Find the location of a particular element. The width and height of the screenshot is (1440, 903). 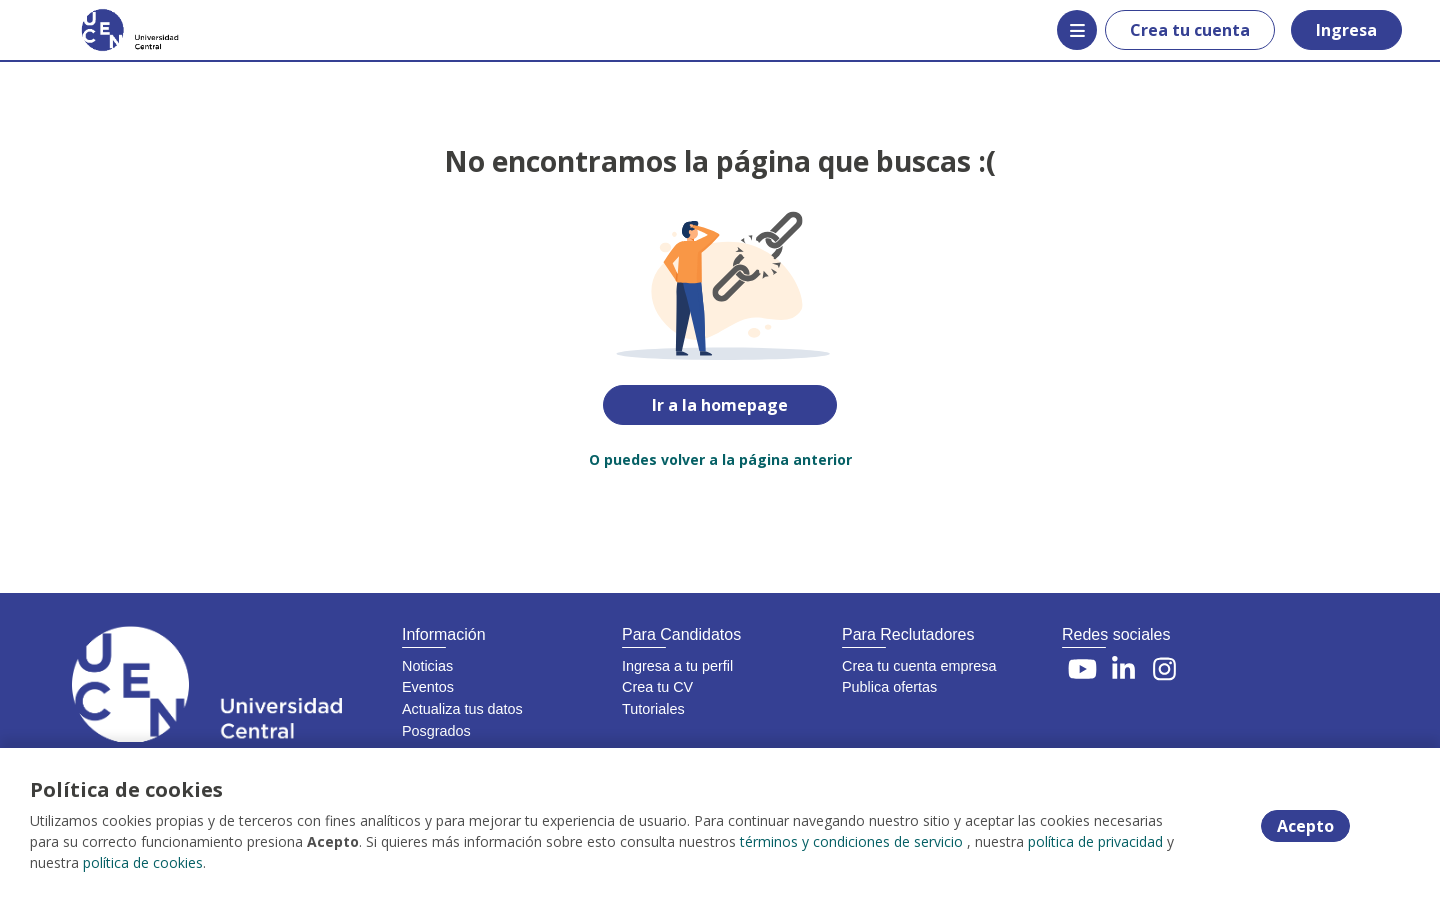

Posgrados is located at coordinates (436, 731).